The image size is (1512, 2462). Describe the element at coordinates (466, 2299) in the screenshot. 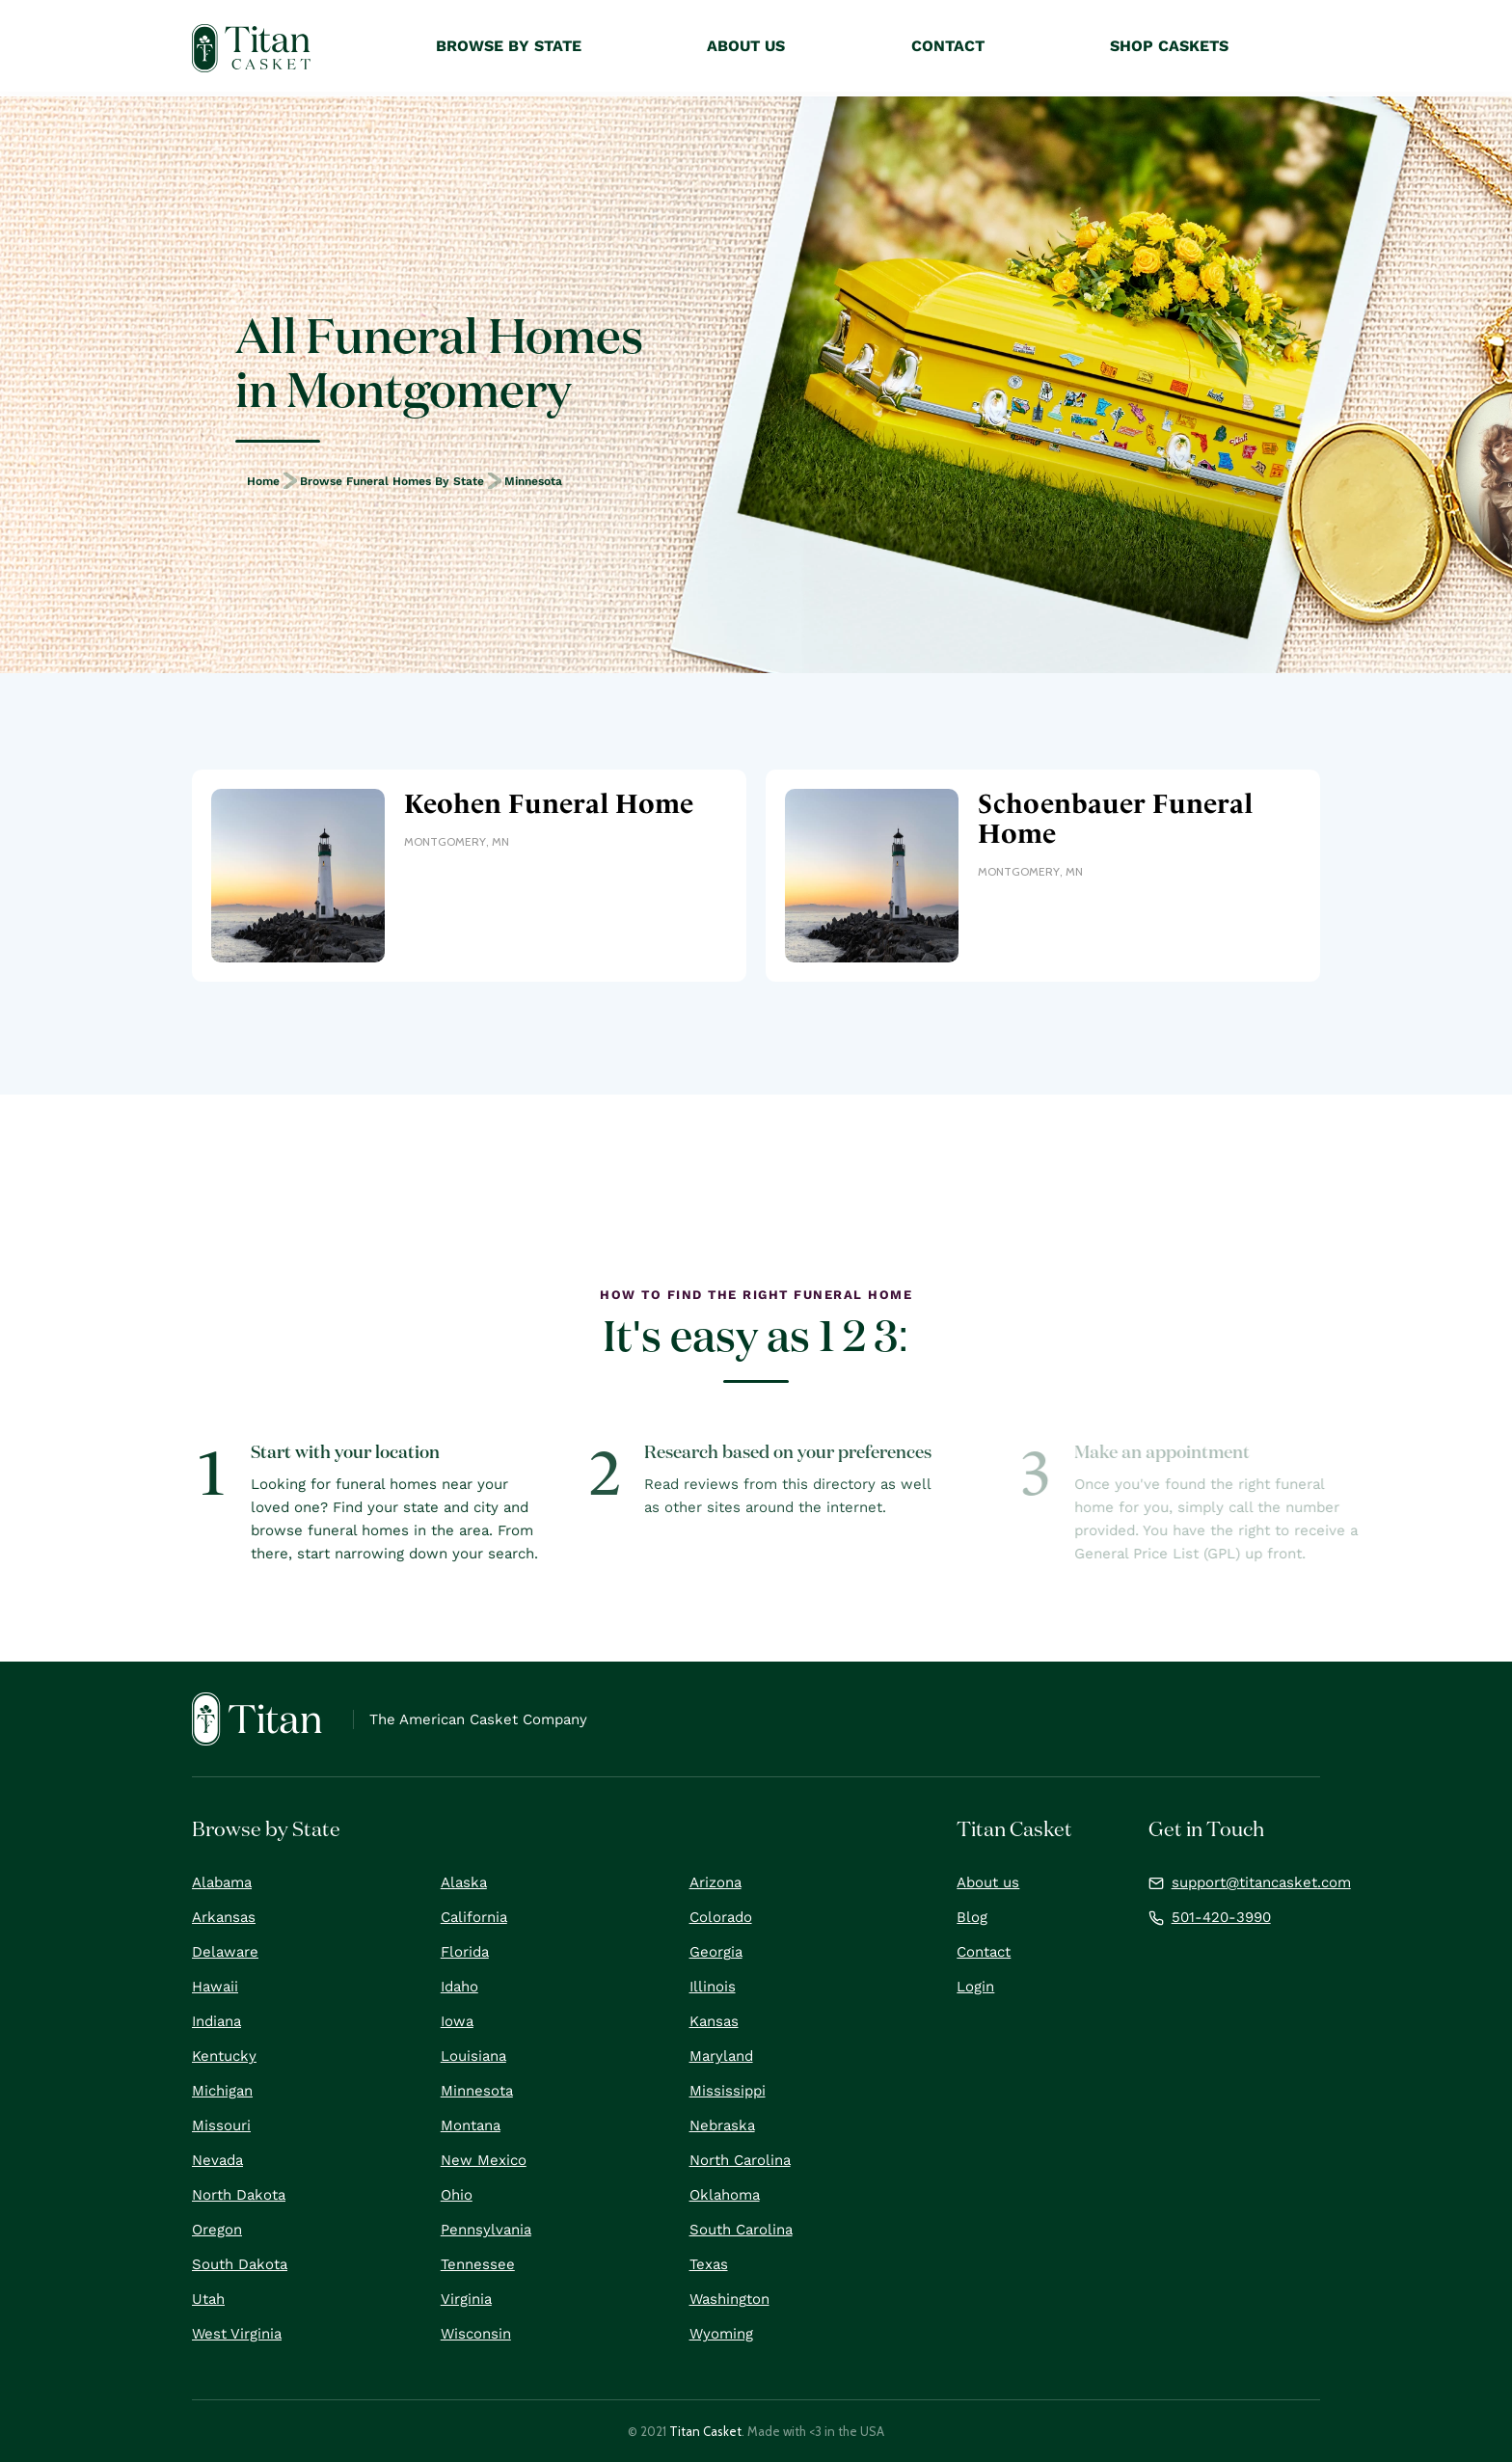

I see `Virginia` at that location.